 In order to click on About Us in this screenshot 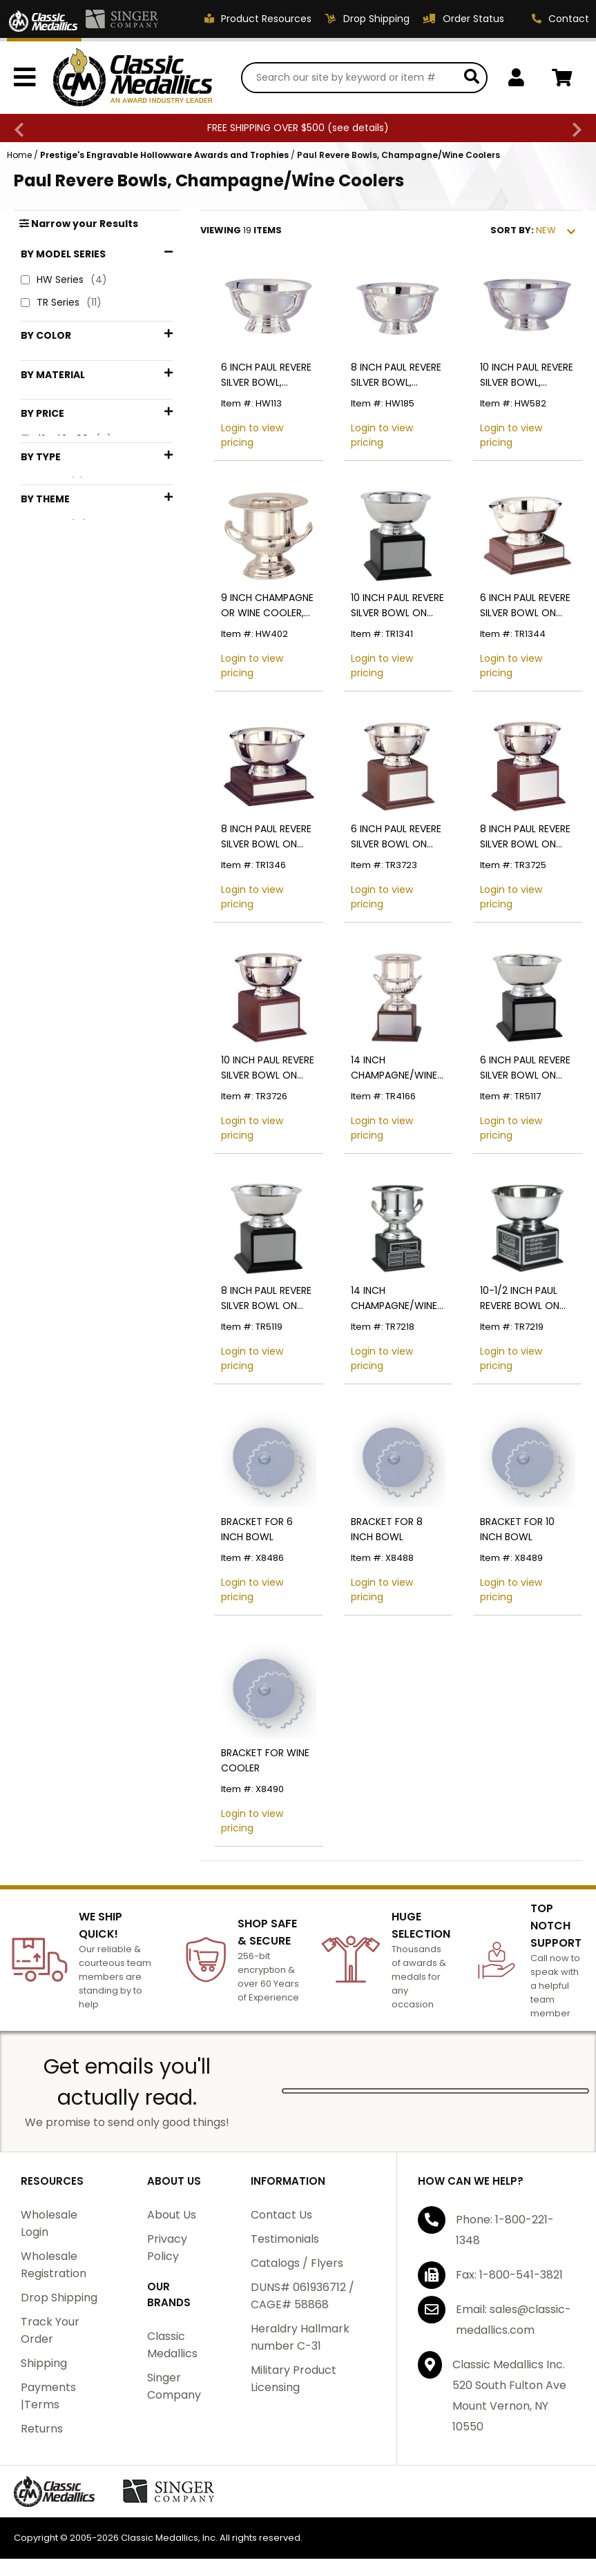, I will do `click(171, 2215)`.